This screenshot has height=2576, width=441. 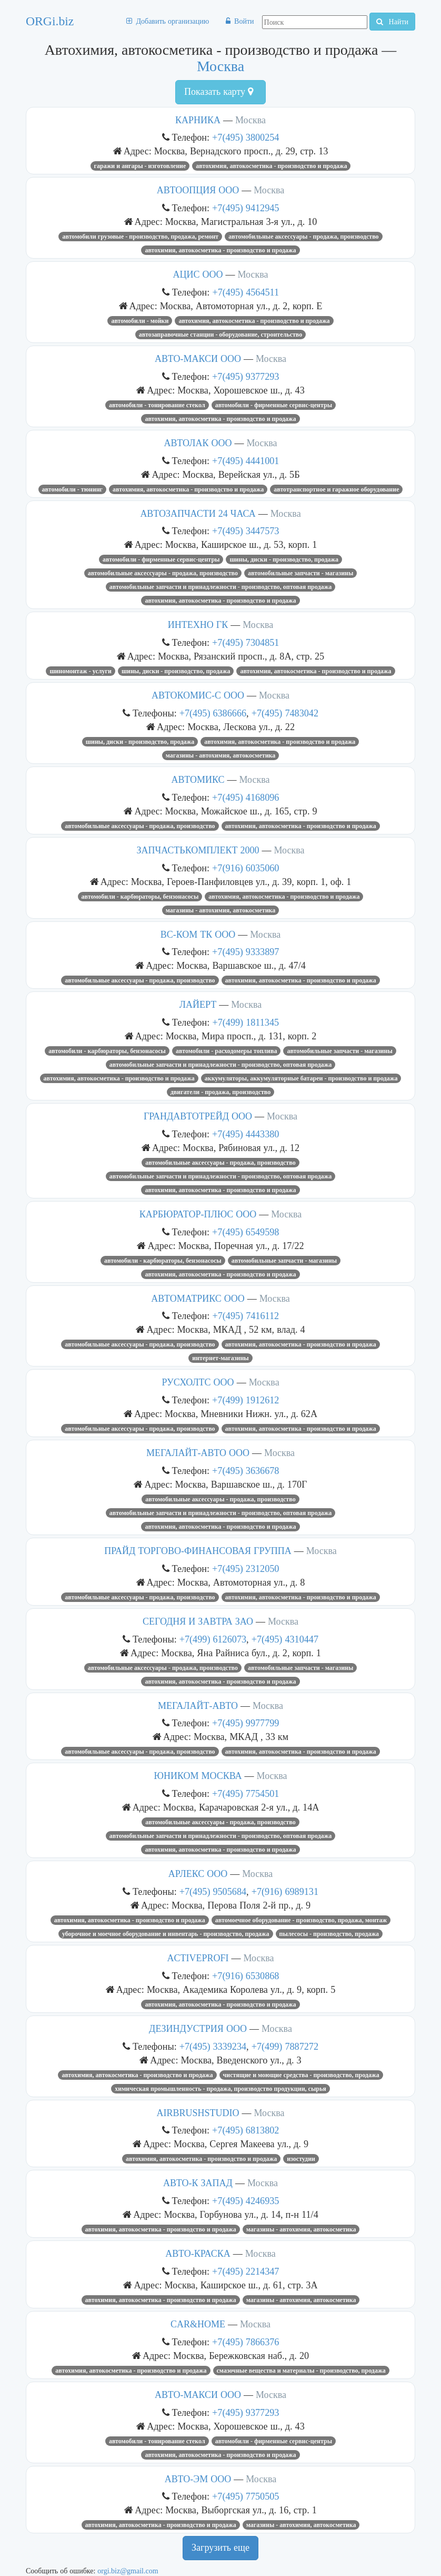 What do you see at coordinates (198, 1382) in the screenshot?
I see `РУСХОЛТС ООО` at bounding box center [198, 1382].